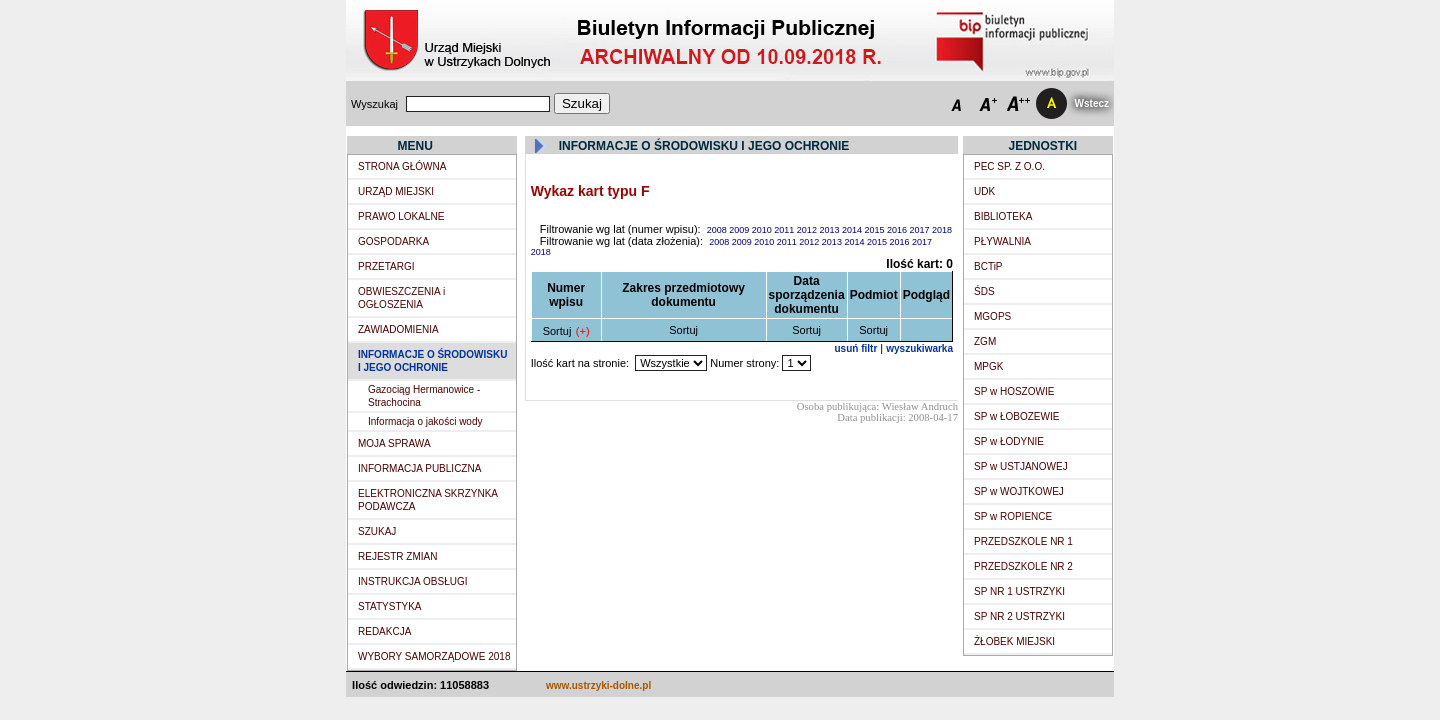  What do you see at coordinates (384, 631) in the screenshot?
I see `REDAKCJA` at bounding box center [384, 631].